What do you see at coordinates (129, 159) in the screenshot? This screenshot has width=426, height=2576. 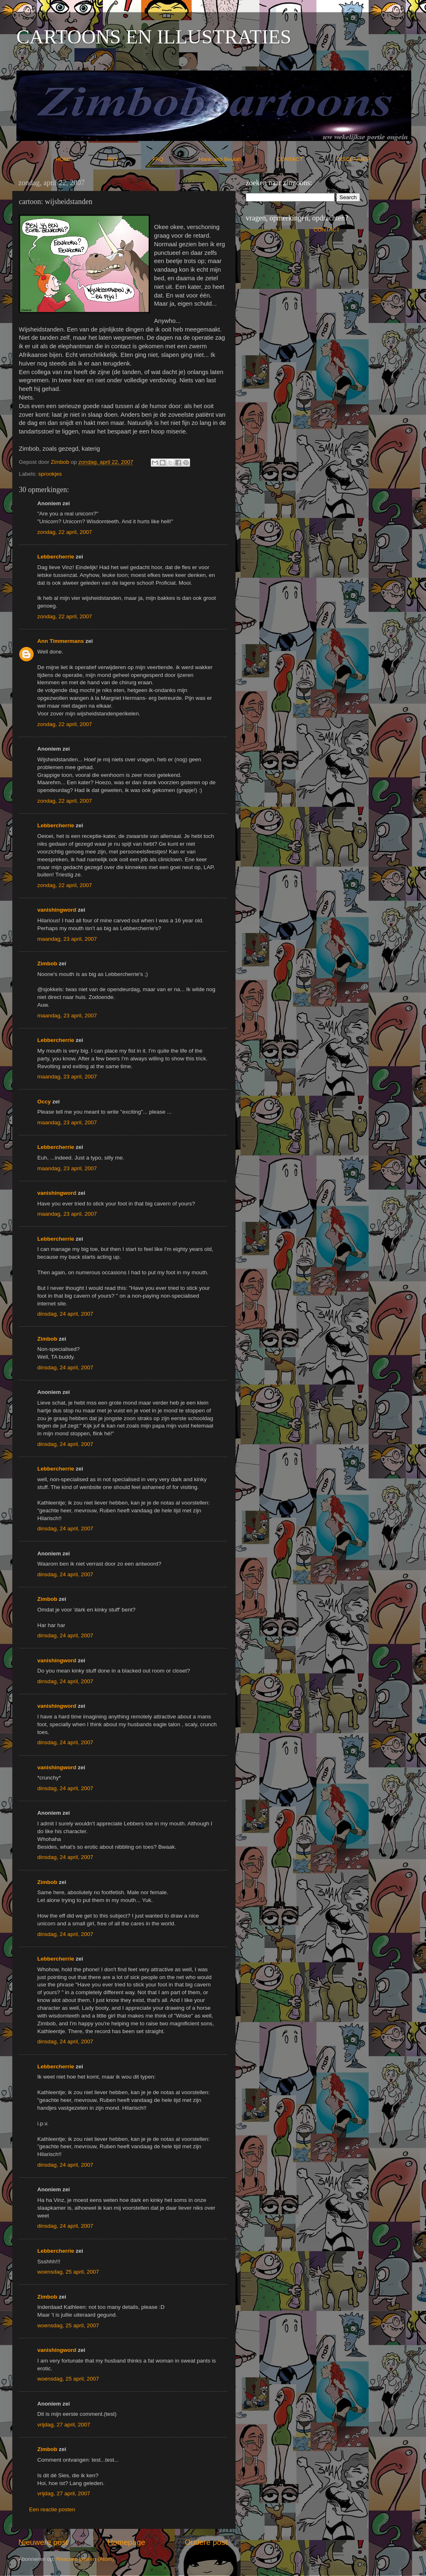 I see `BIO` at bounding box center [129, 159].